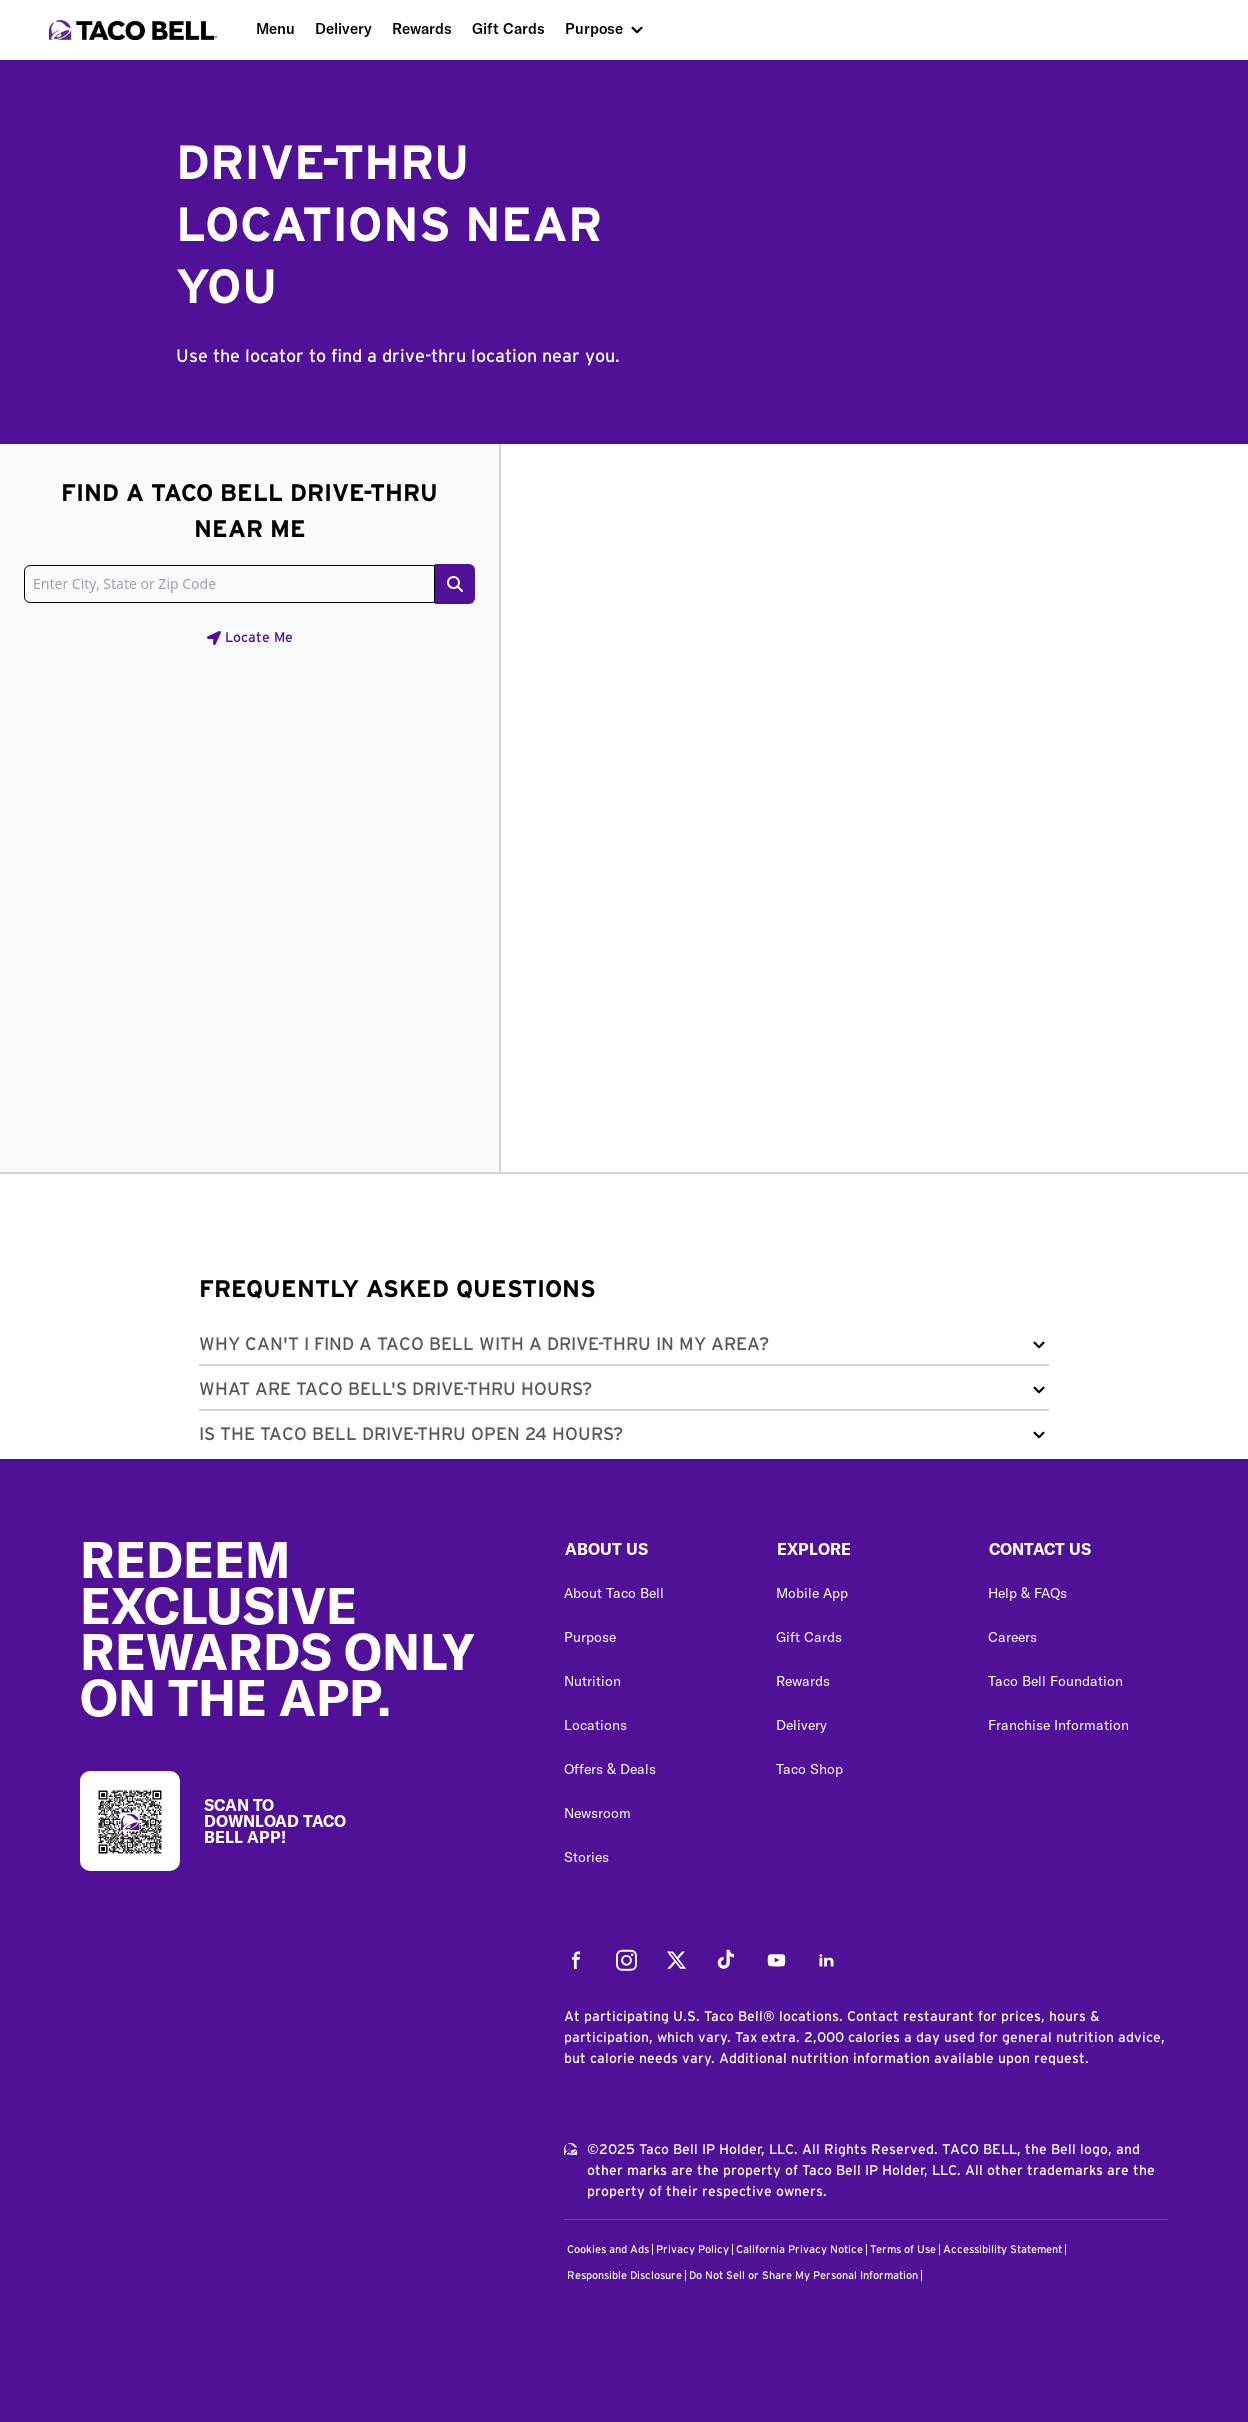 Image resolution: width=1248 pixels, height=2422 pixels. Describe the element at coordinates (610, 1769) in the screenshot. I see `Offers & Deals` at that location.